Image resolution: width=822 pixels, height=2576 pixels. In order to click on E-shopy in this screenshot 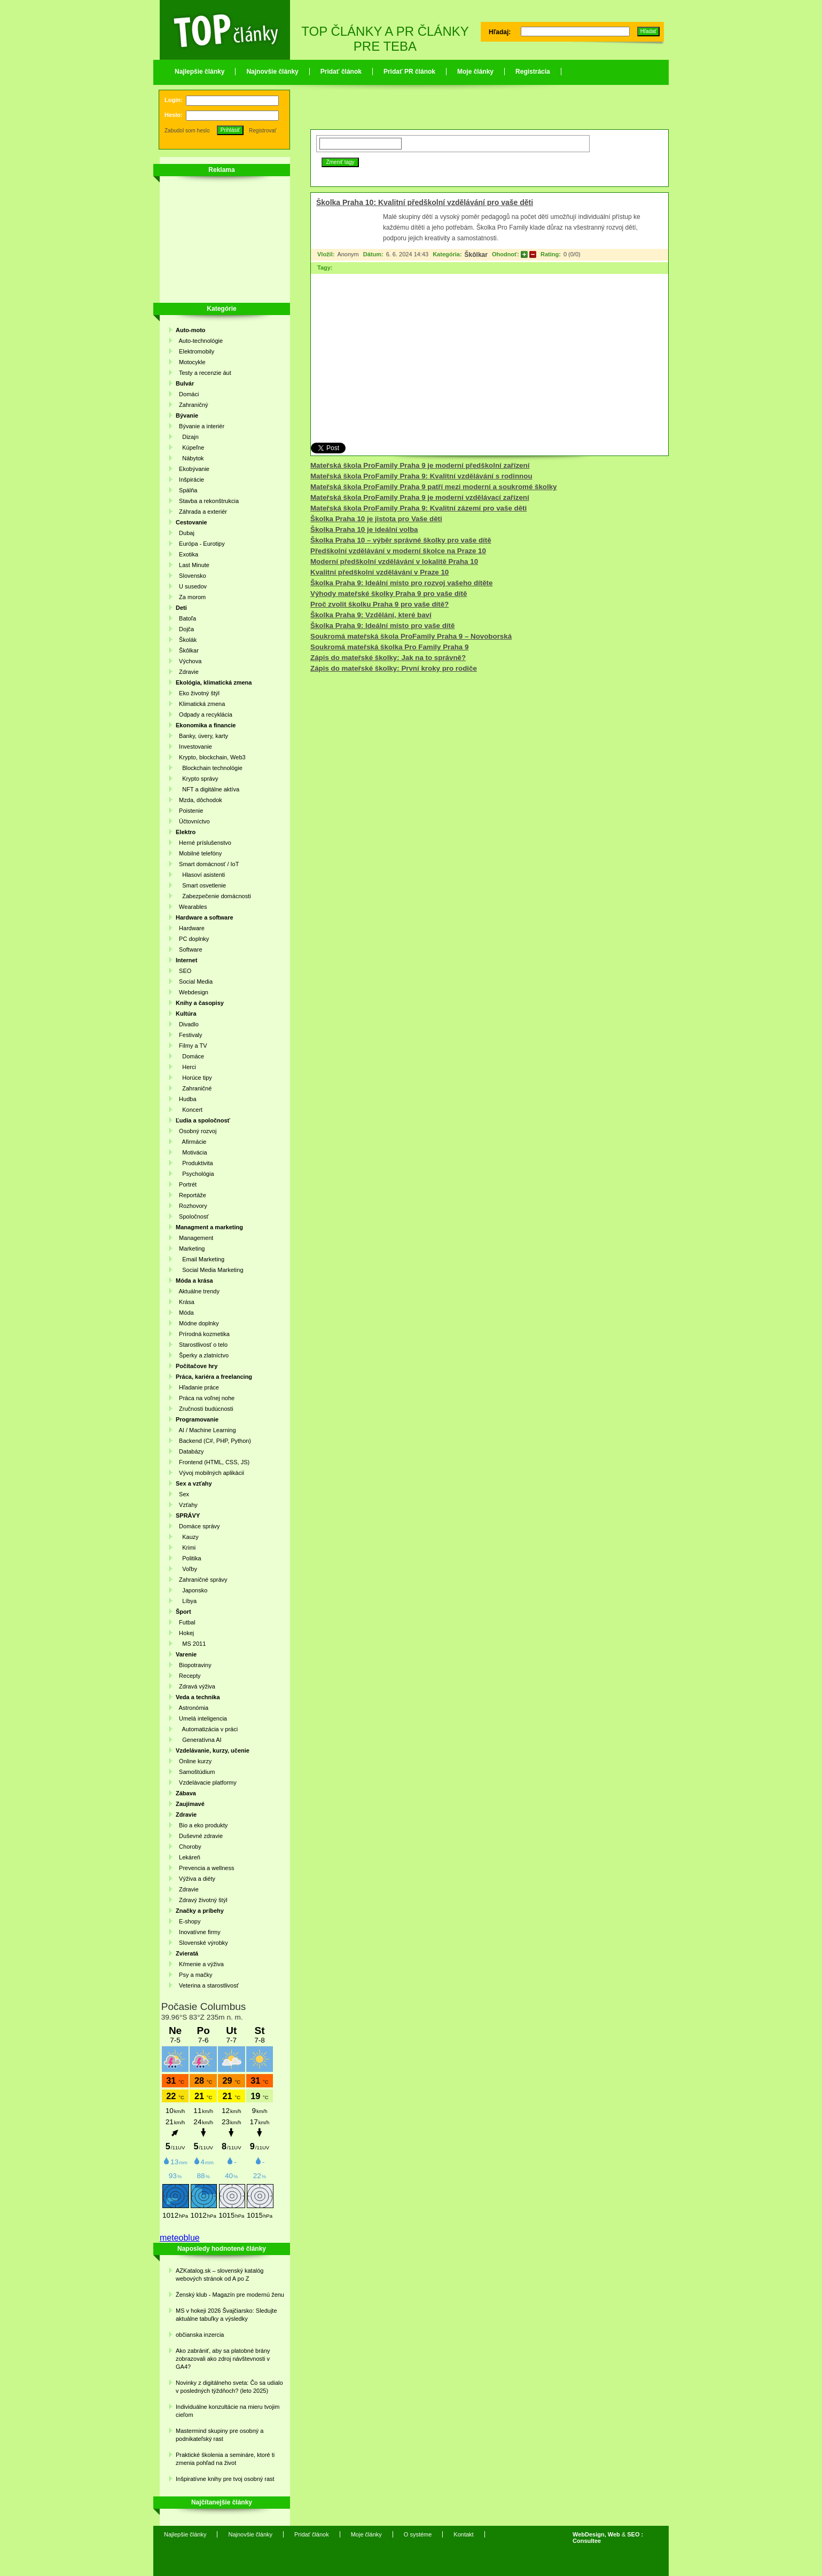, I will do `click(188, 1921)`.